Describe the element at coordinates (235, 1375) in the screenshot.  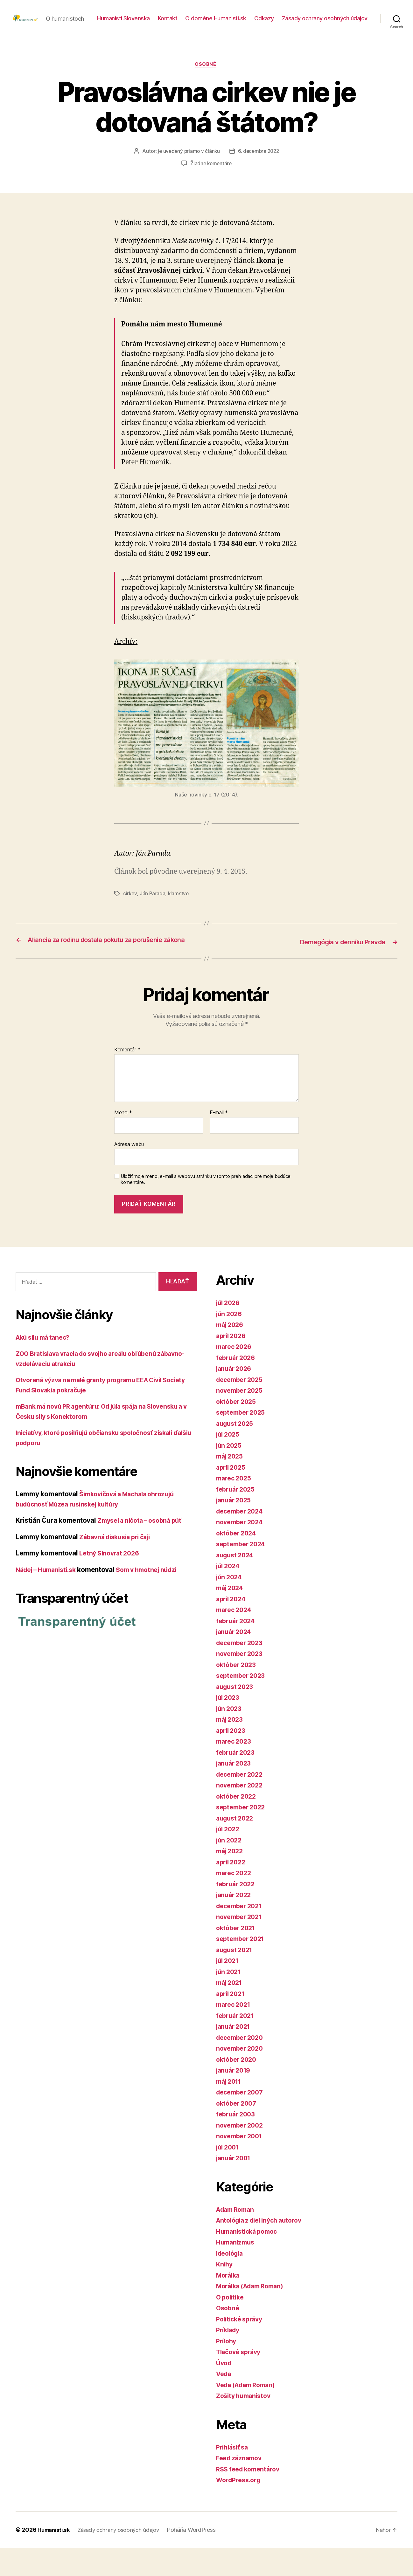
I see `marec 2026` at that location.